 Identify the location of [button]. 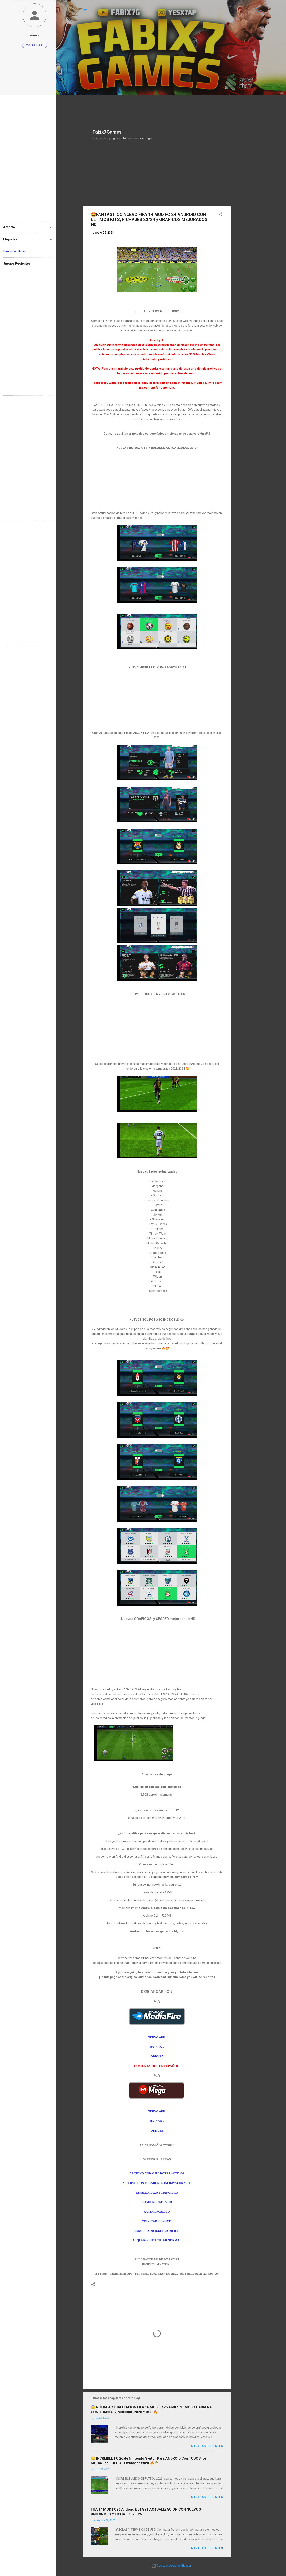
(220, 215).